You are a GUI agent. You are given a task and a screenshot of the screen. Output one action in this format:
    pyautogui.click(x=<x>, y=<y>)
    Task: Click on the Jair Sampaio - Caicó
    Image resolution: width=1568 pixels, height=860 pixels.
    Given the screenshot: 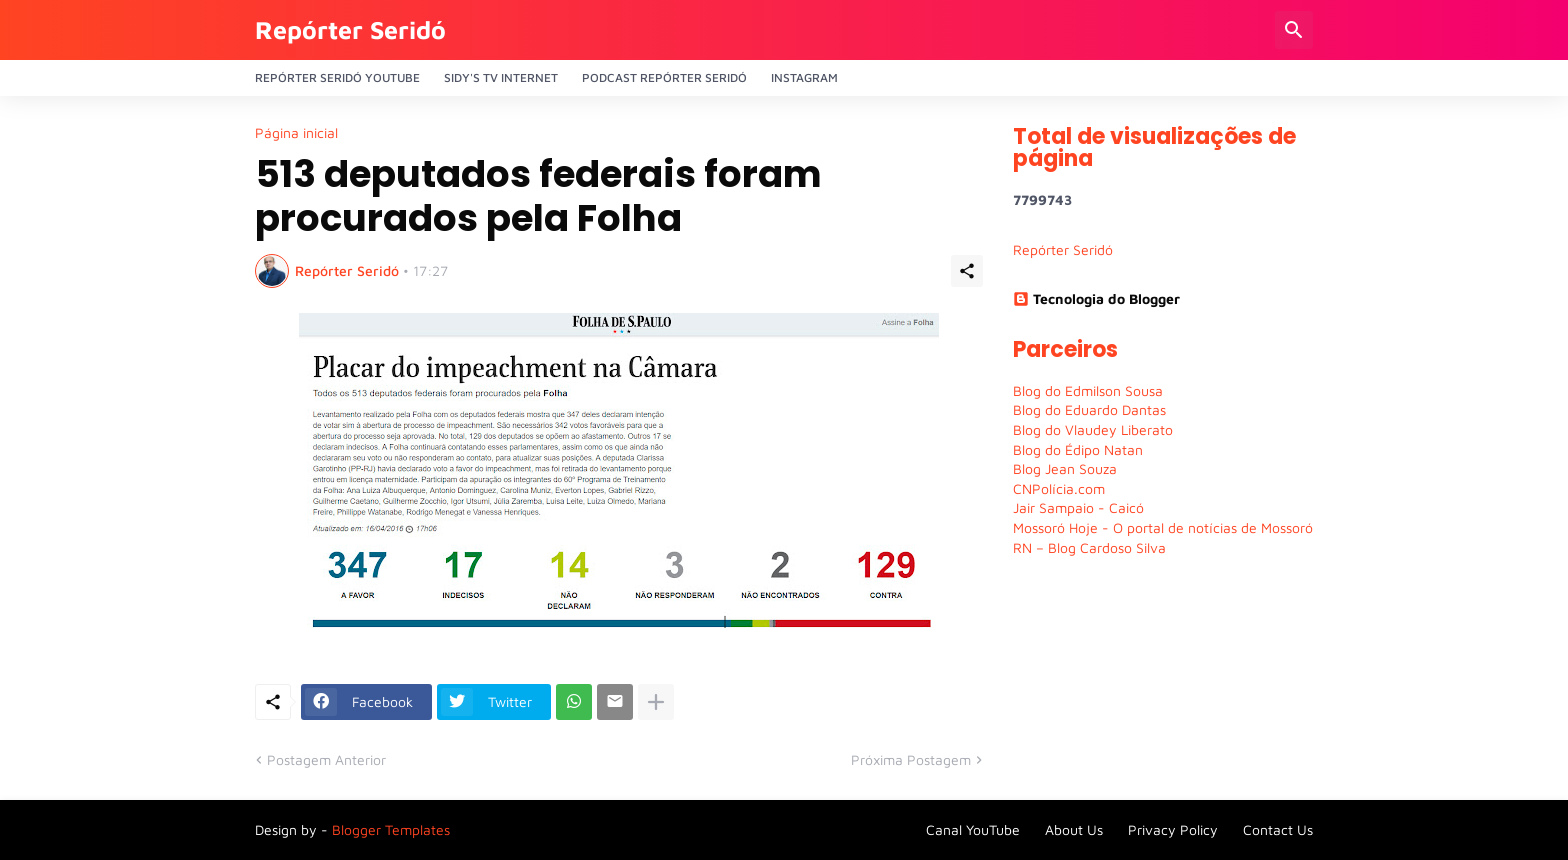 What is the action you would take?
    pyautogui.click(x=1078, y=507)
    